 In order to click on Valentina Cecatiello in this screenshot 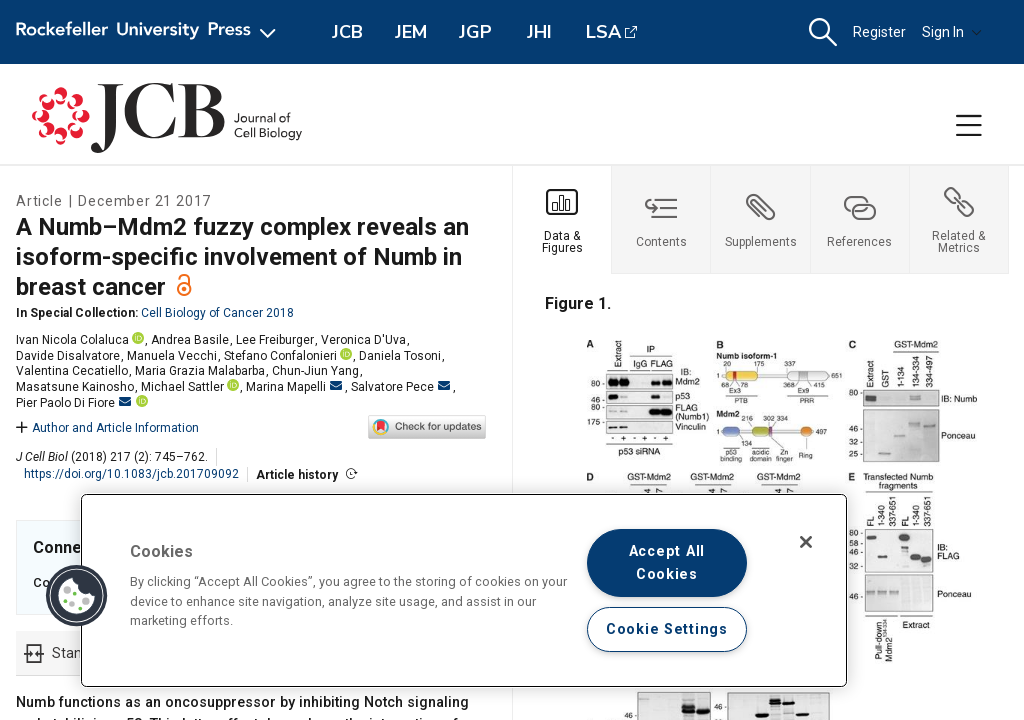, I will do `click(72, 371)`.